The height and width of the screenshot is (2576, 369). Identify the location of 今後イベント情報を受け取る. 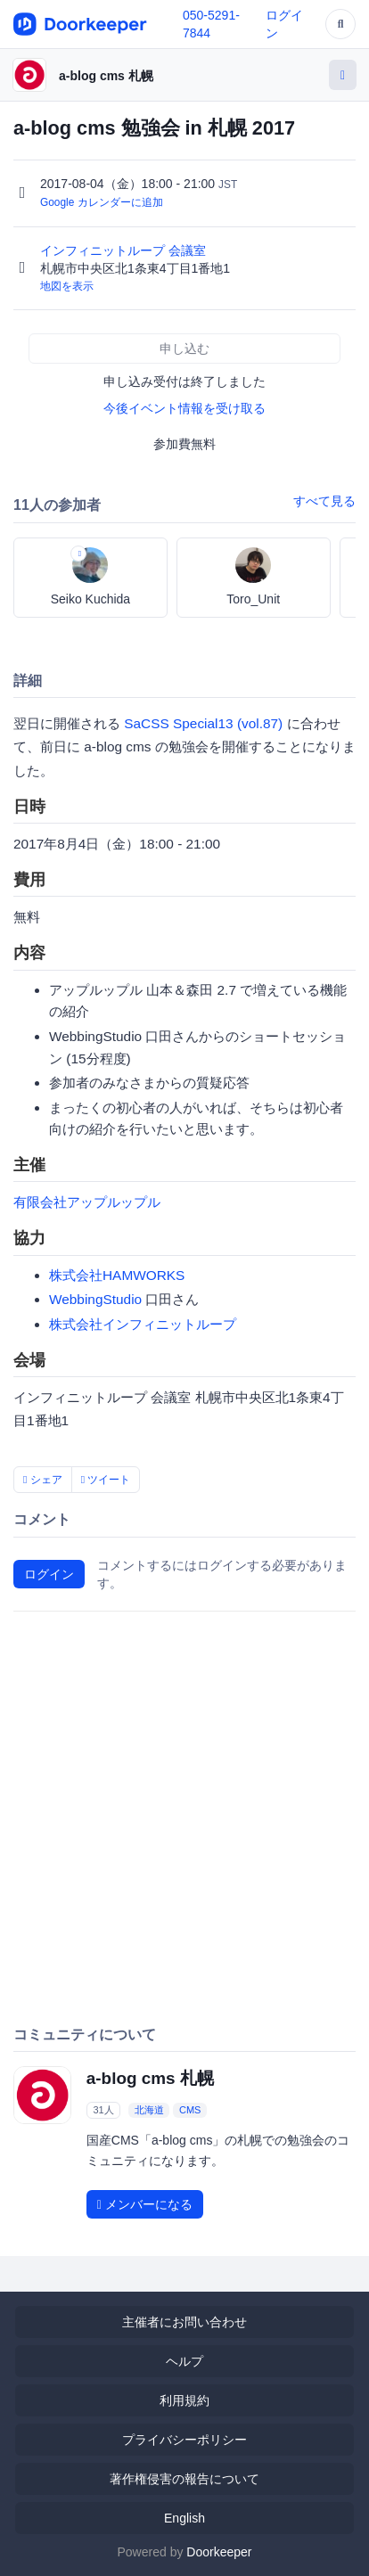
(184, 408).